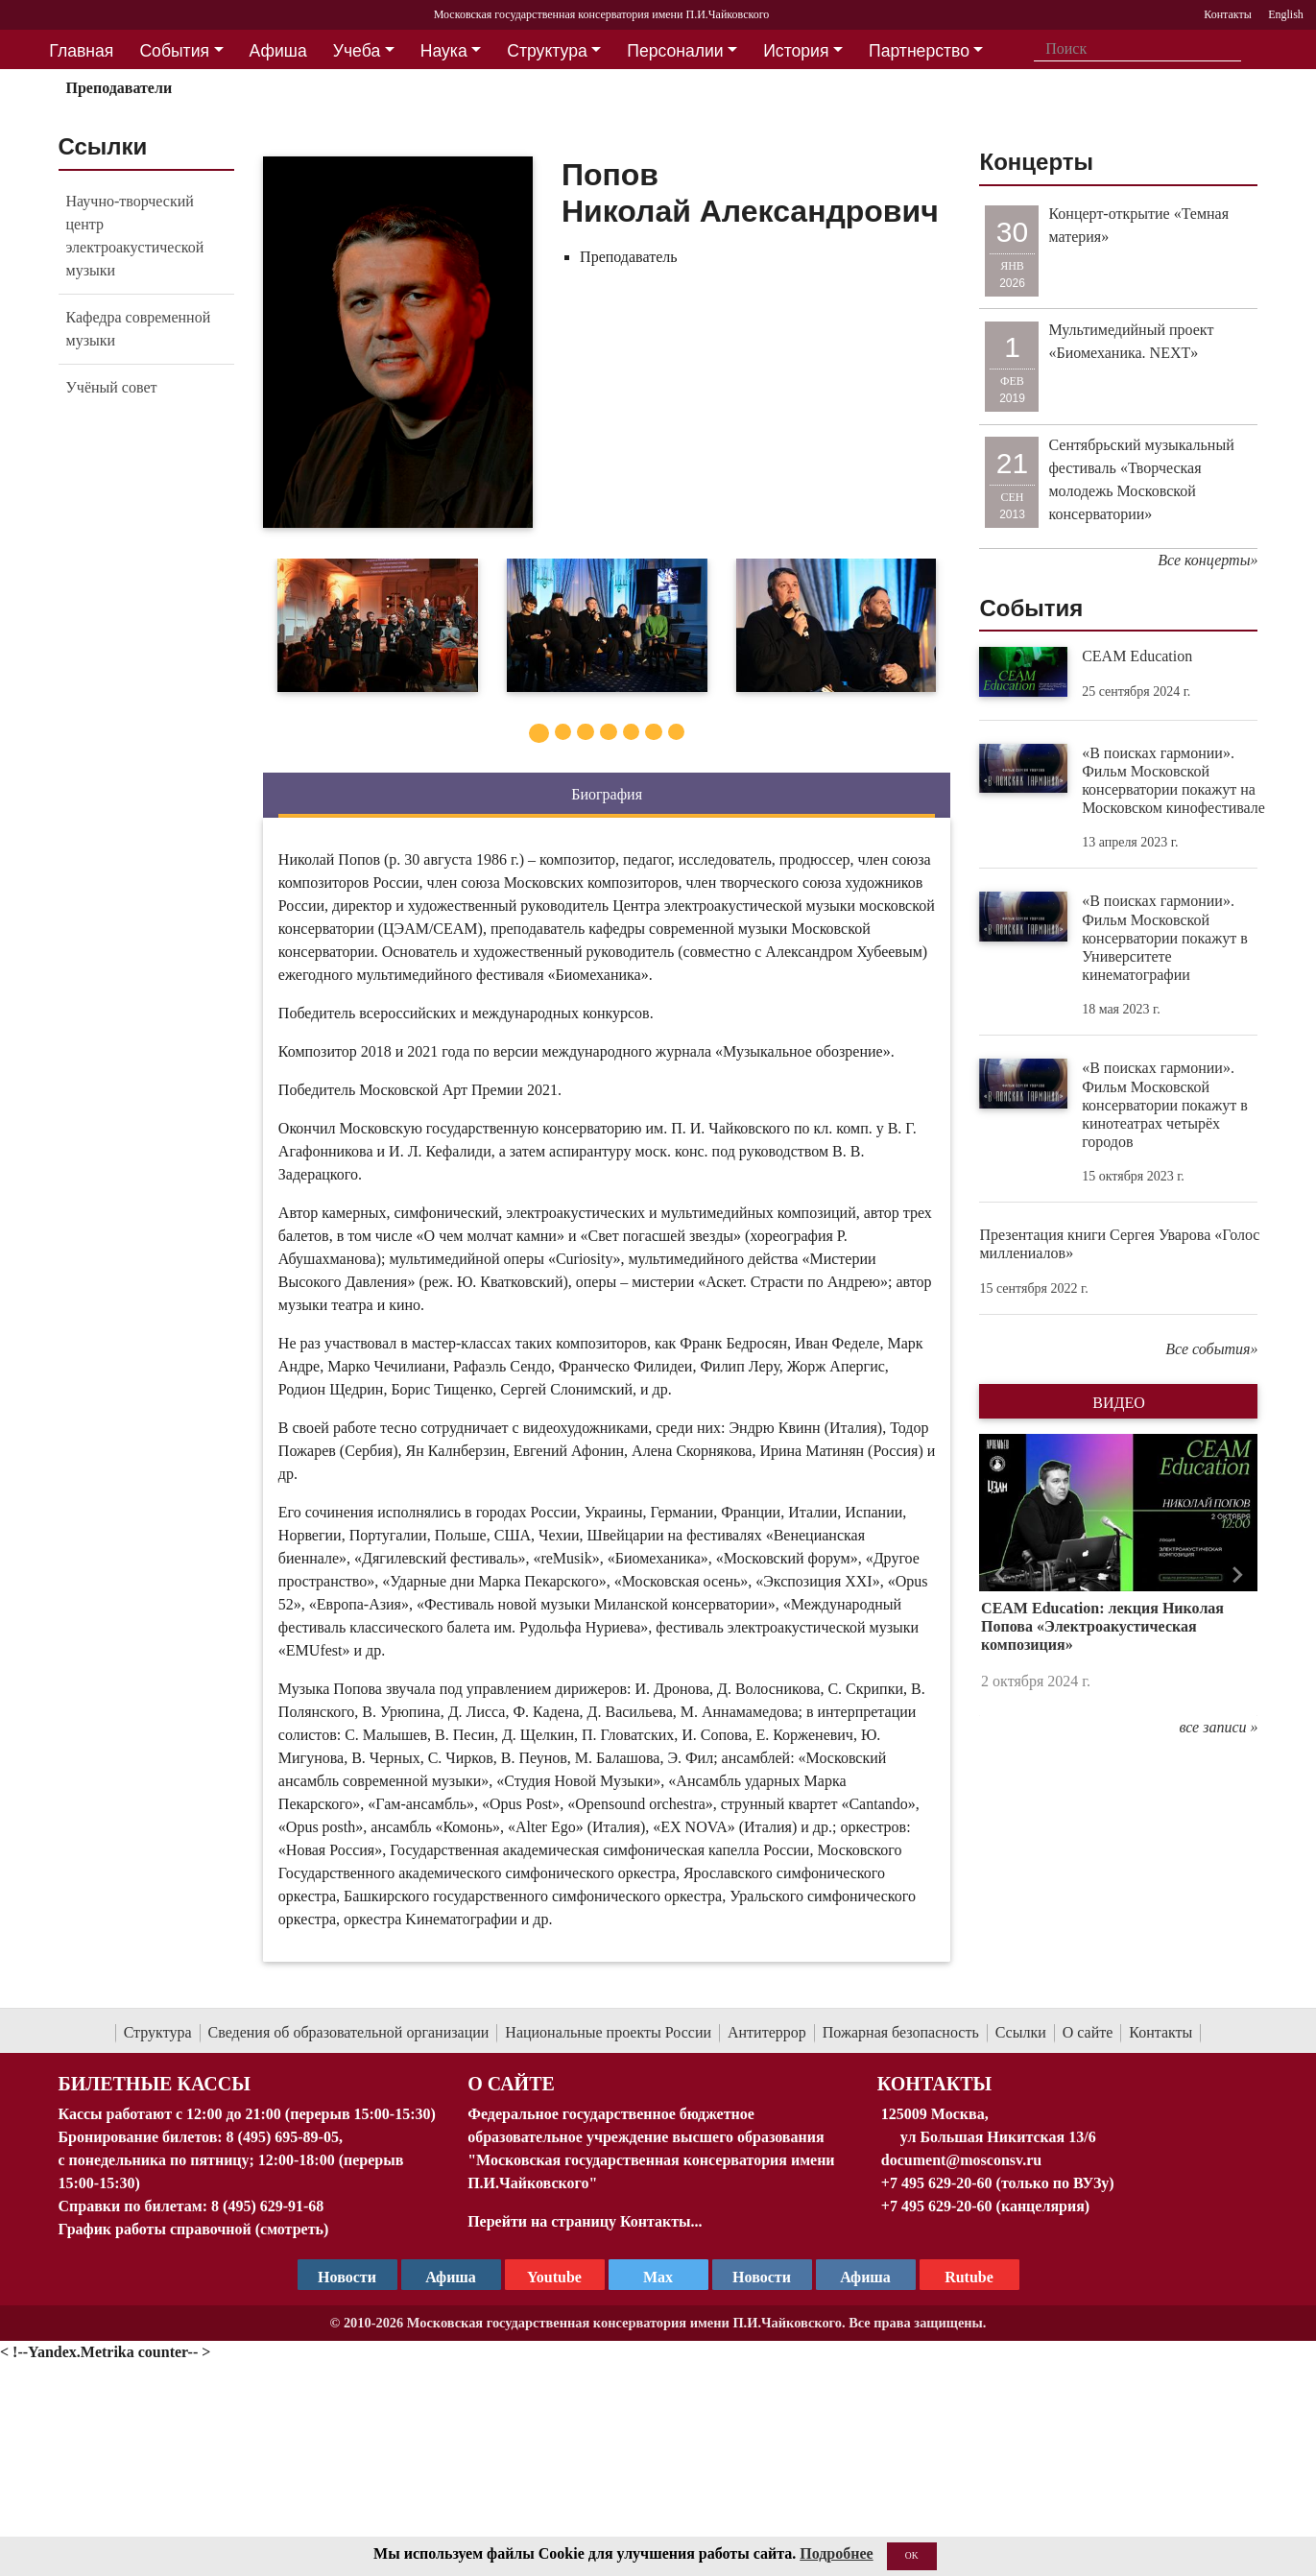  I want to click on Афиша, so click(865, 2277).